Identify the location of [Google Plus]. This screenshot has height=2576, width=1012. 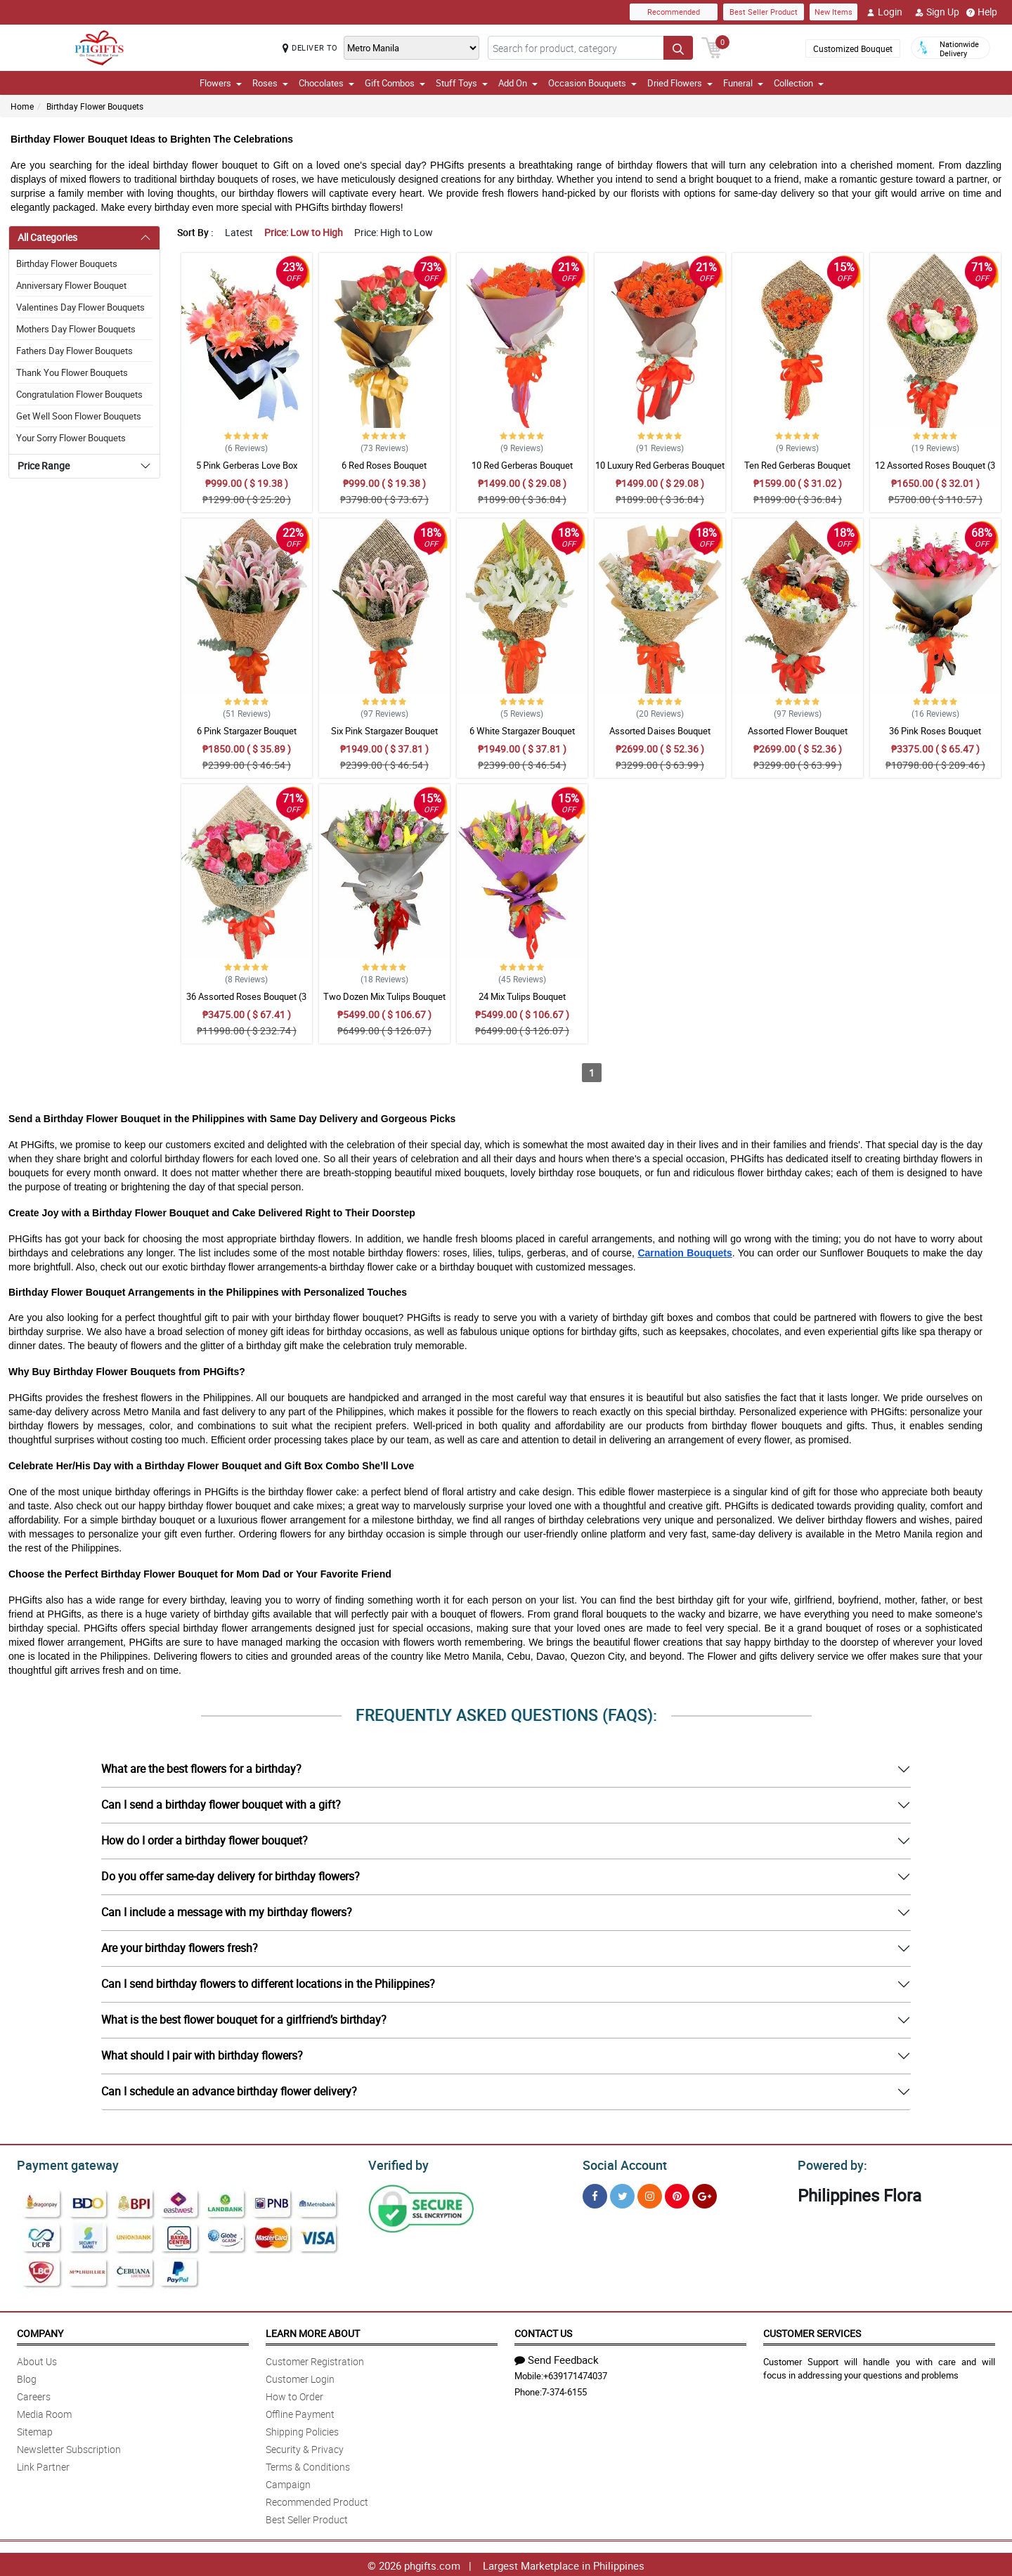
(704, 2194).